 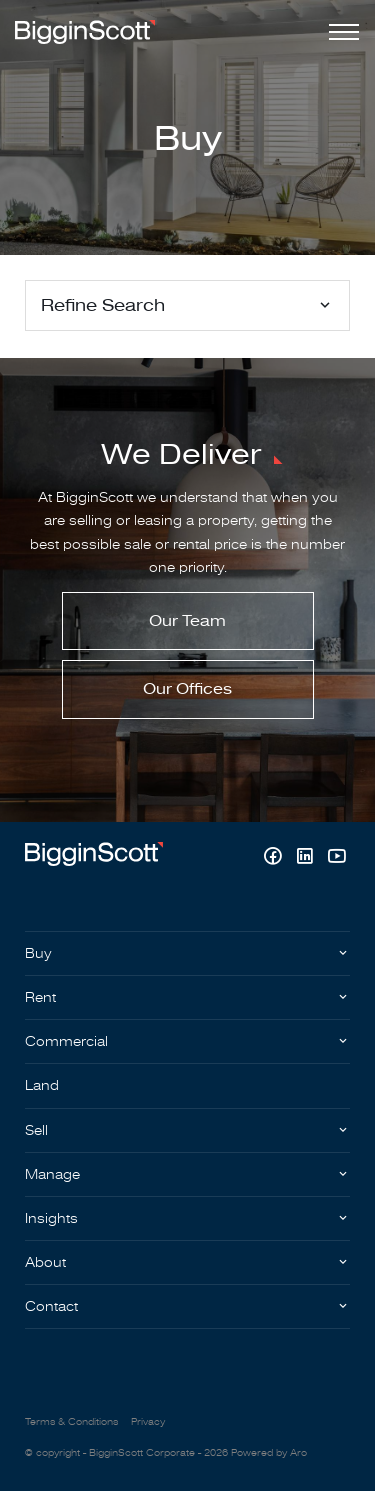 What do you see at coordinates (38, 953) in the screenshot?
I see `Buy` at bounding box center [38, 953].